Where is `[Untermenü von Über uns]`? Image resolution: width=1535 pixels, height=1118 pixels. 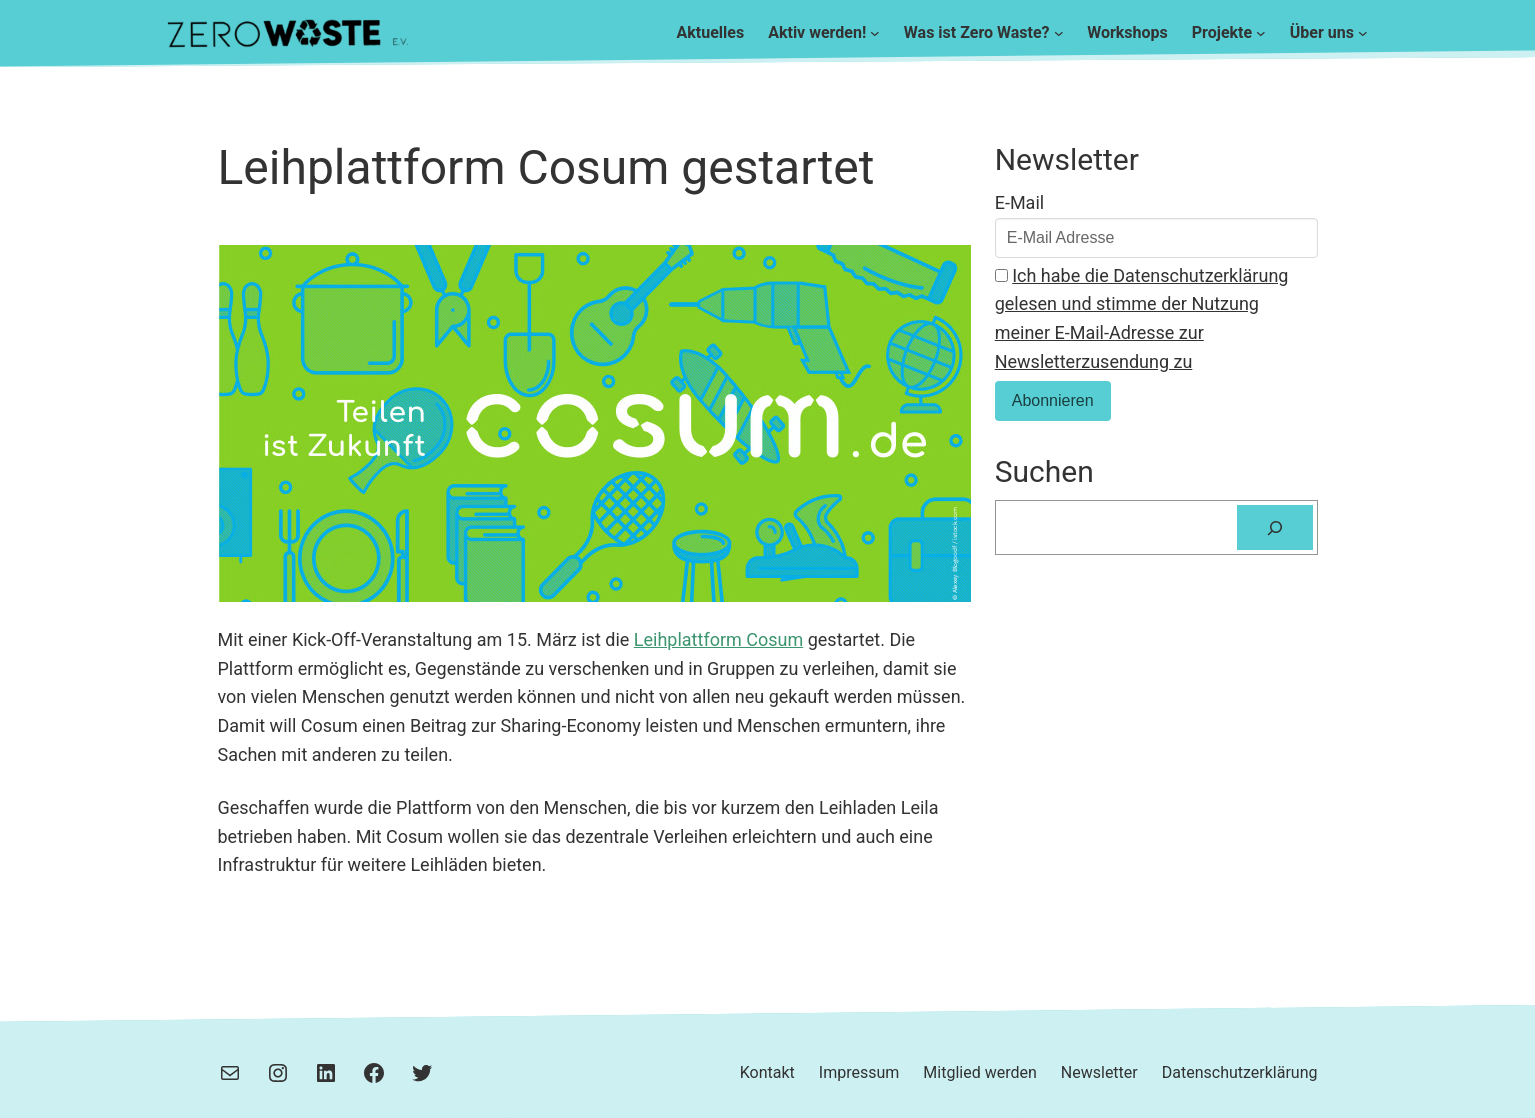
[Untermenü von Über uns] is located at coordinates (1363, 33).